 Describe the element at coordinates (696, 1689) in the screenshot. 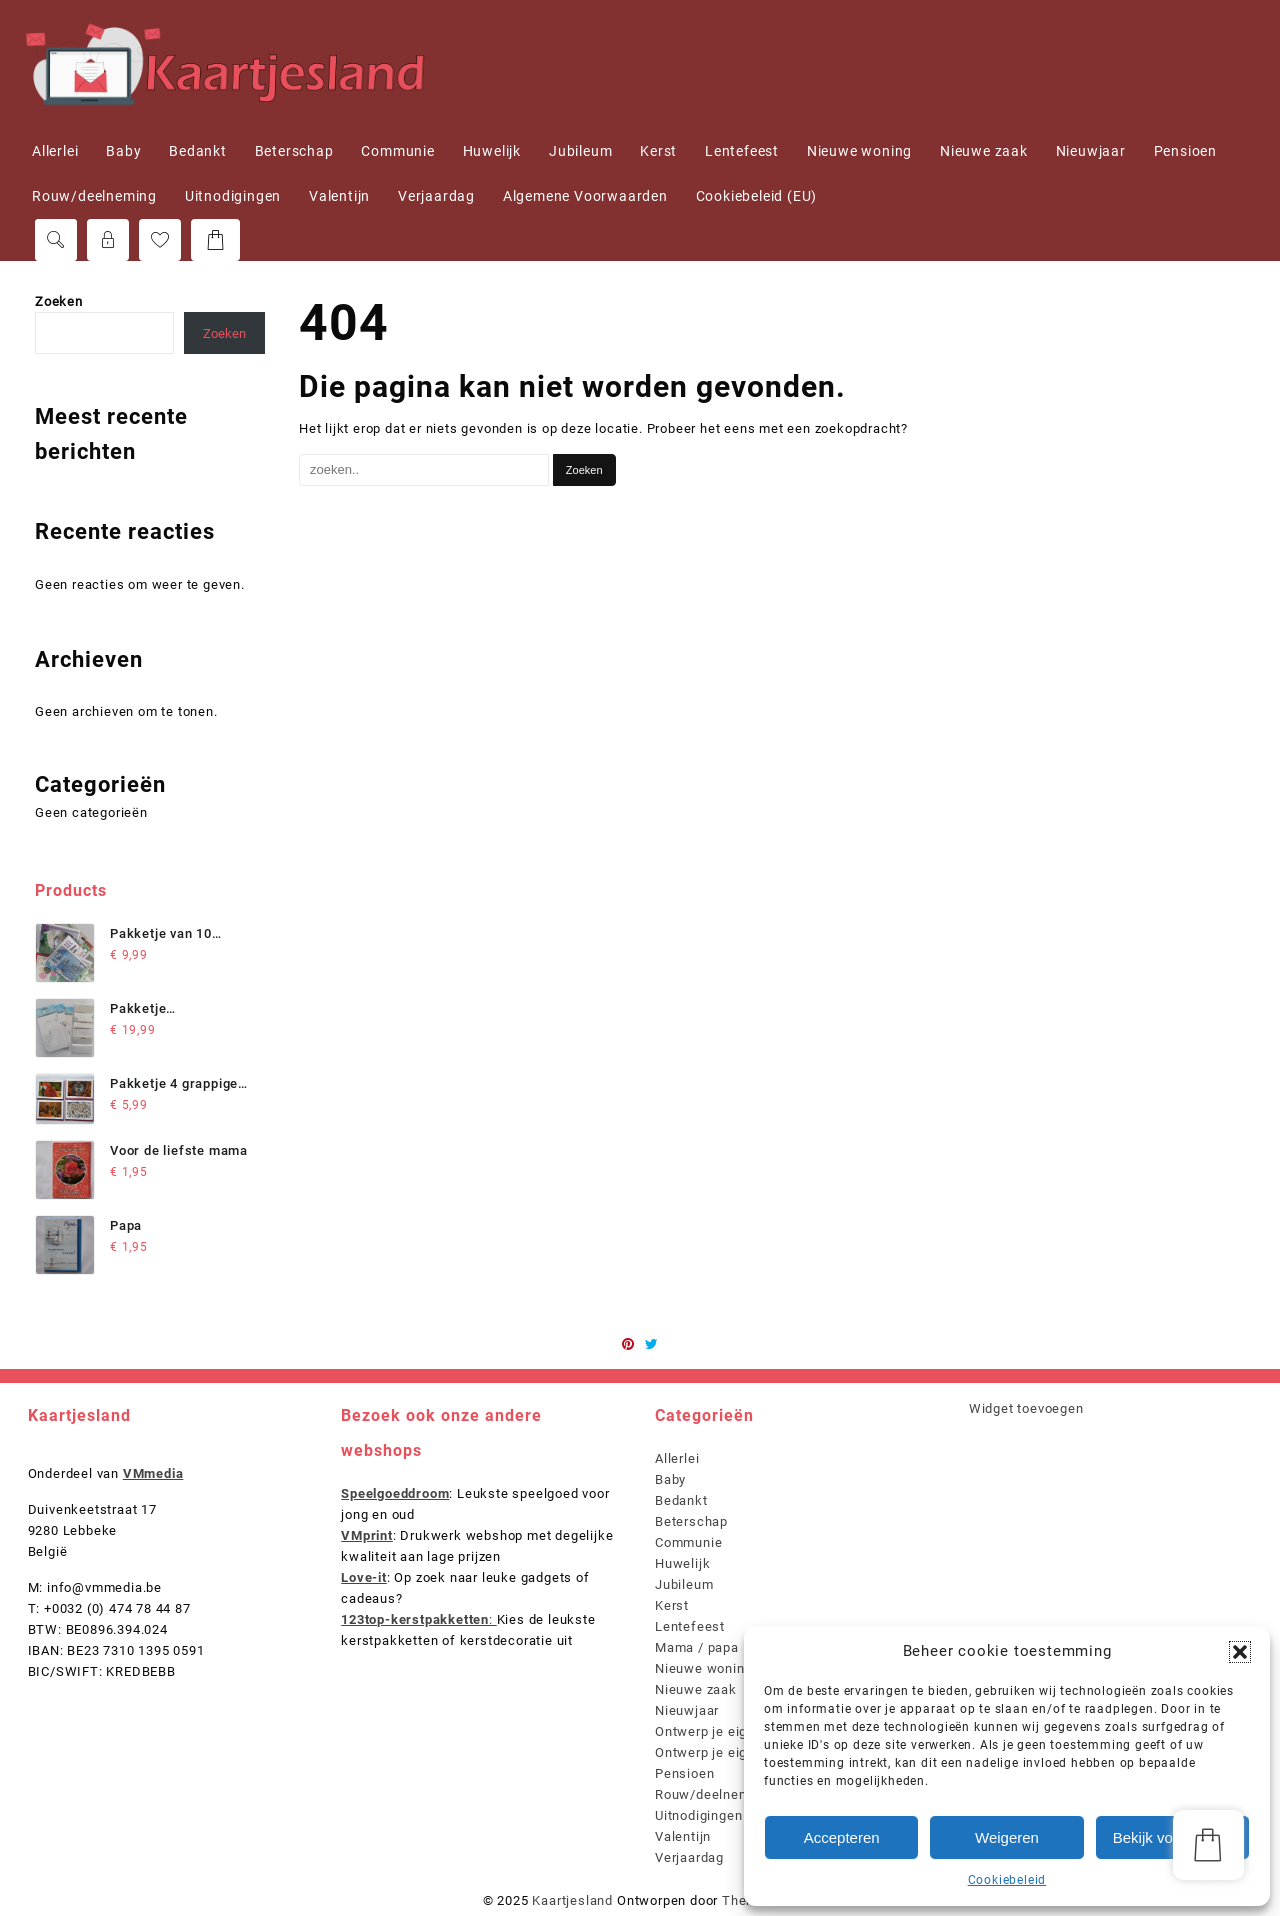

I see `Nieuwe zaak` at that location.